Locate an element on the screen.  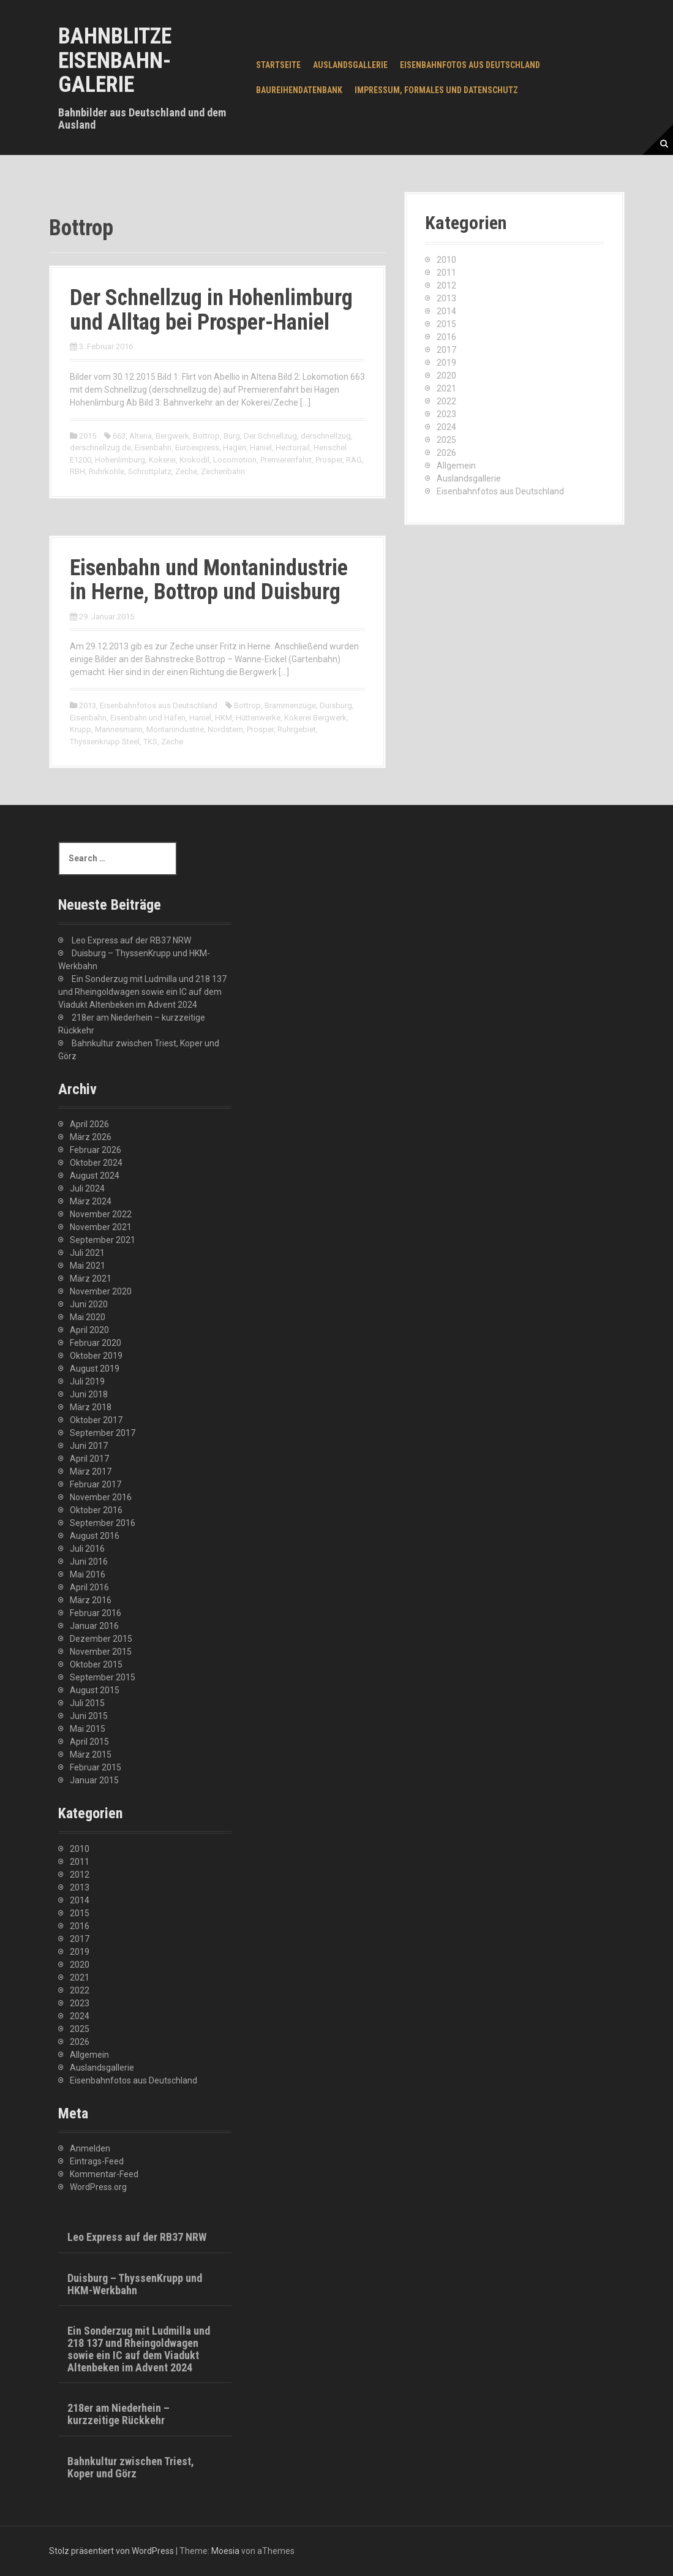
Anmelden is located at coordinates (90, 2148).